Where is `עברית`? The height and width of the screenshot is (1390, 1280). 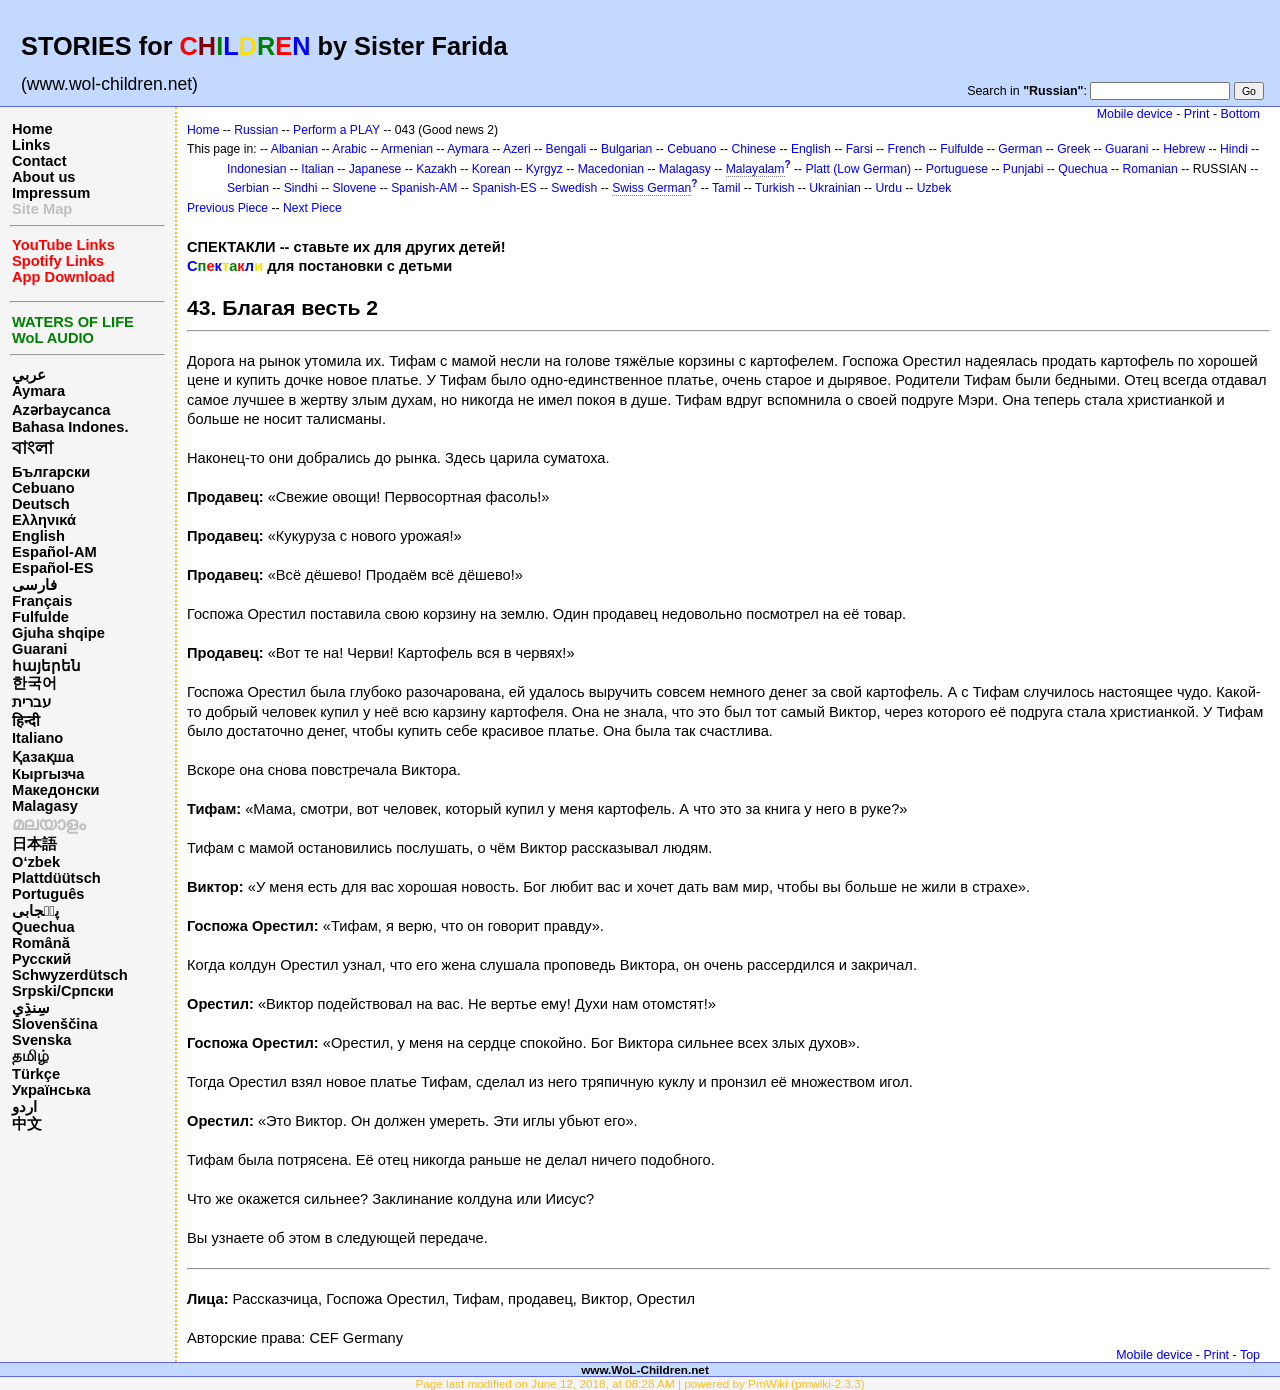
עברית is located at coordinates (31, 702).